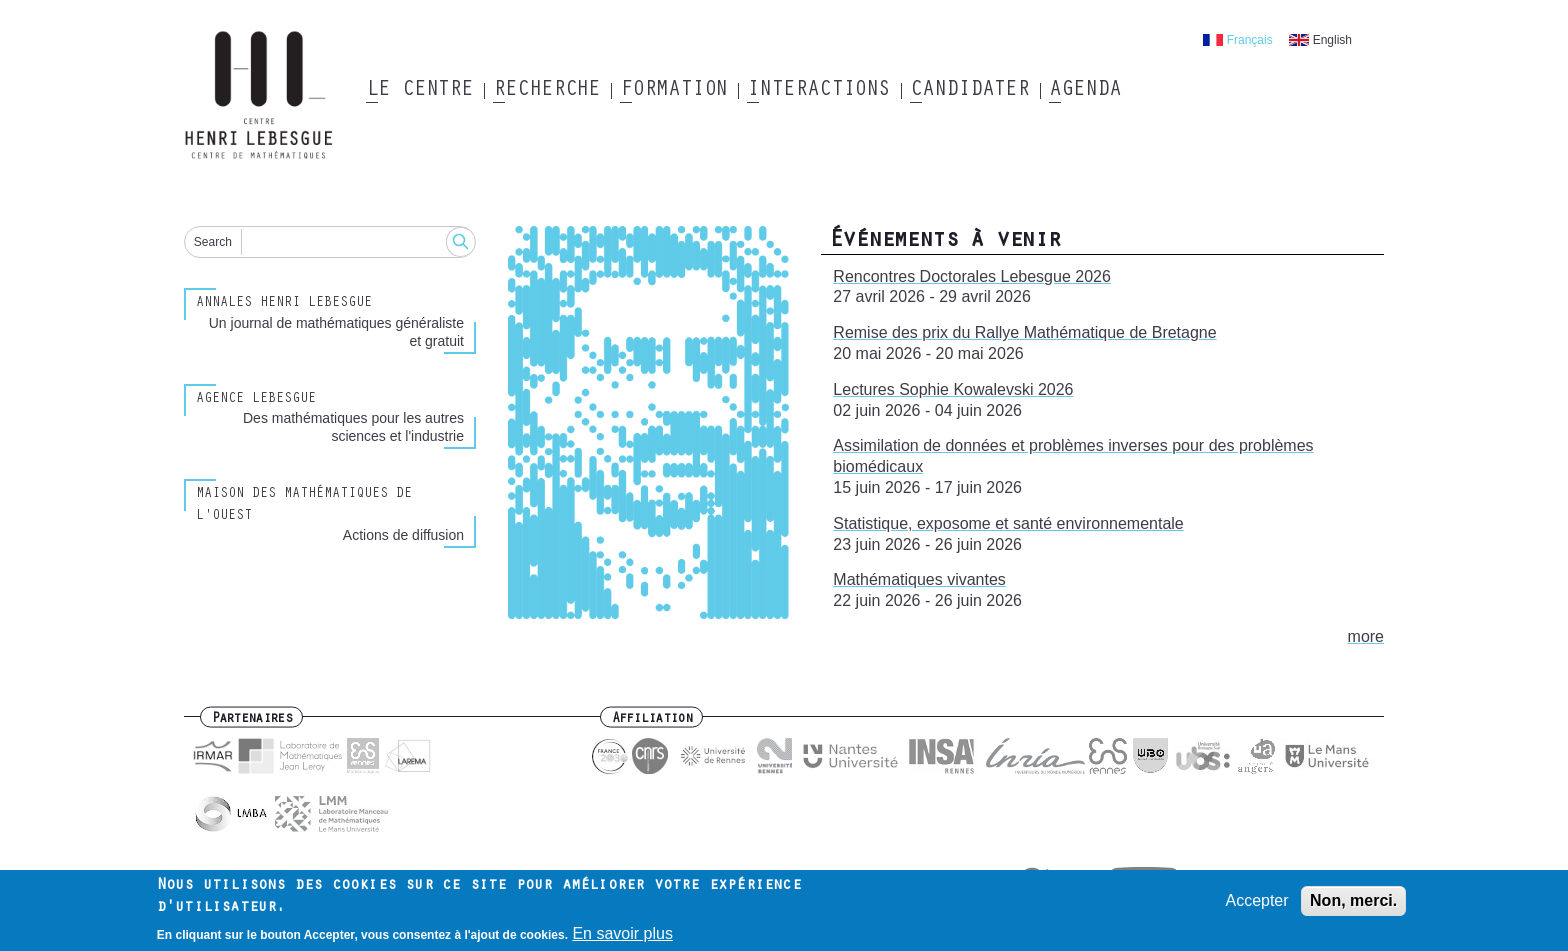  I want to click on Agenda, so click(1084, 91).